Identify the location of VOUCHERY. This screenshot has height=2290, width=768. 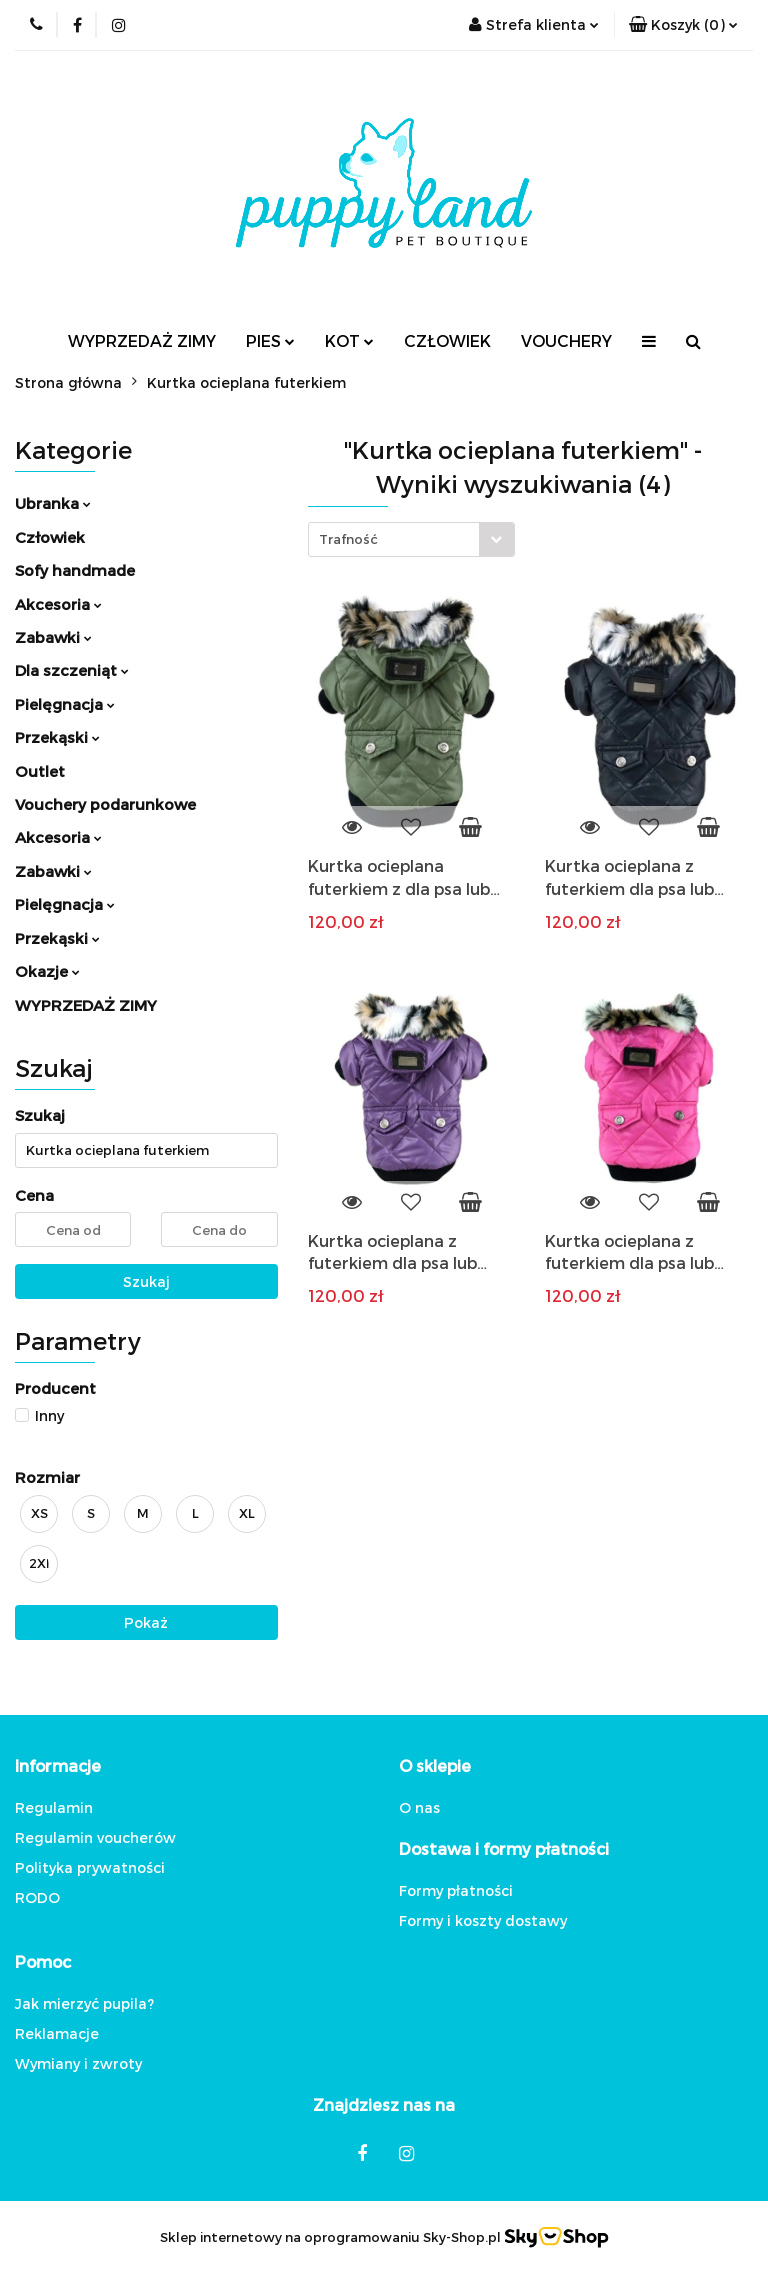
(566, 340).